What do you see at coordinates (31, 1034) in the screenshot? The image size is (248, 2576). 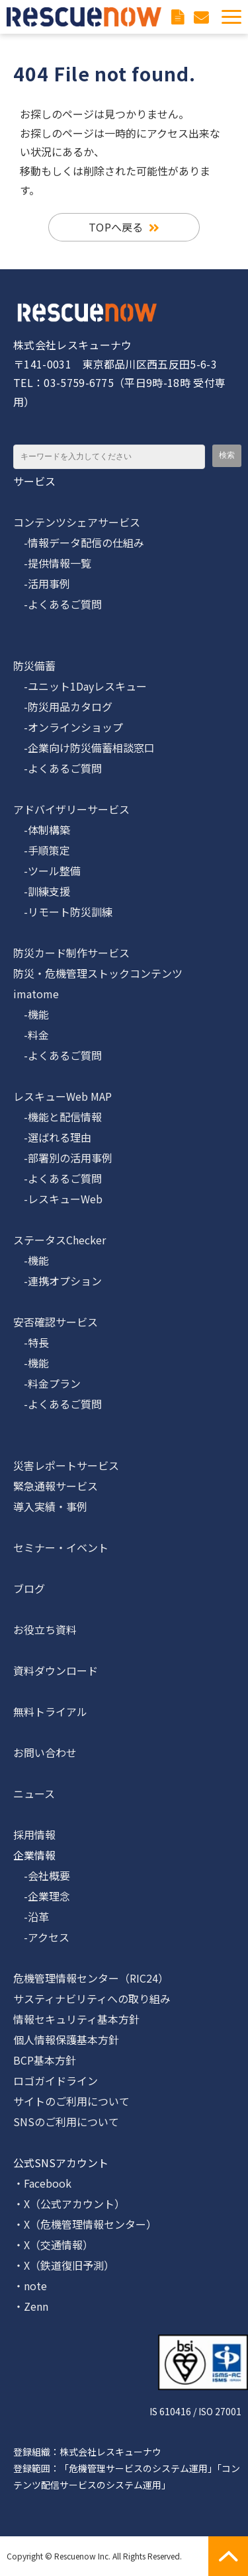 I see `-料金` at bounding box center [31, 1034].